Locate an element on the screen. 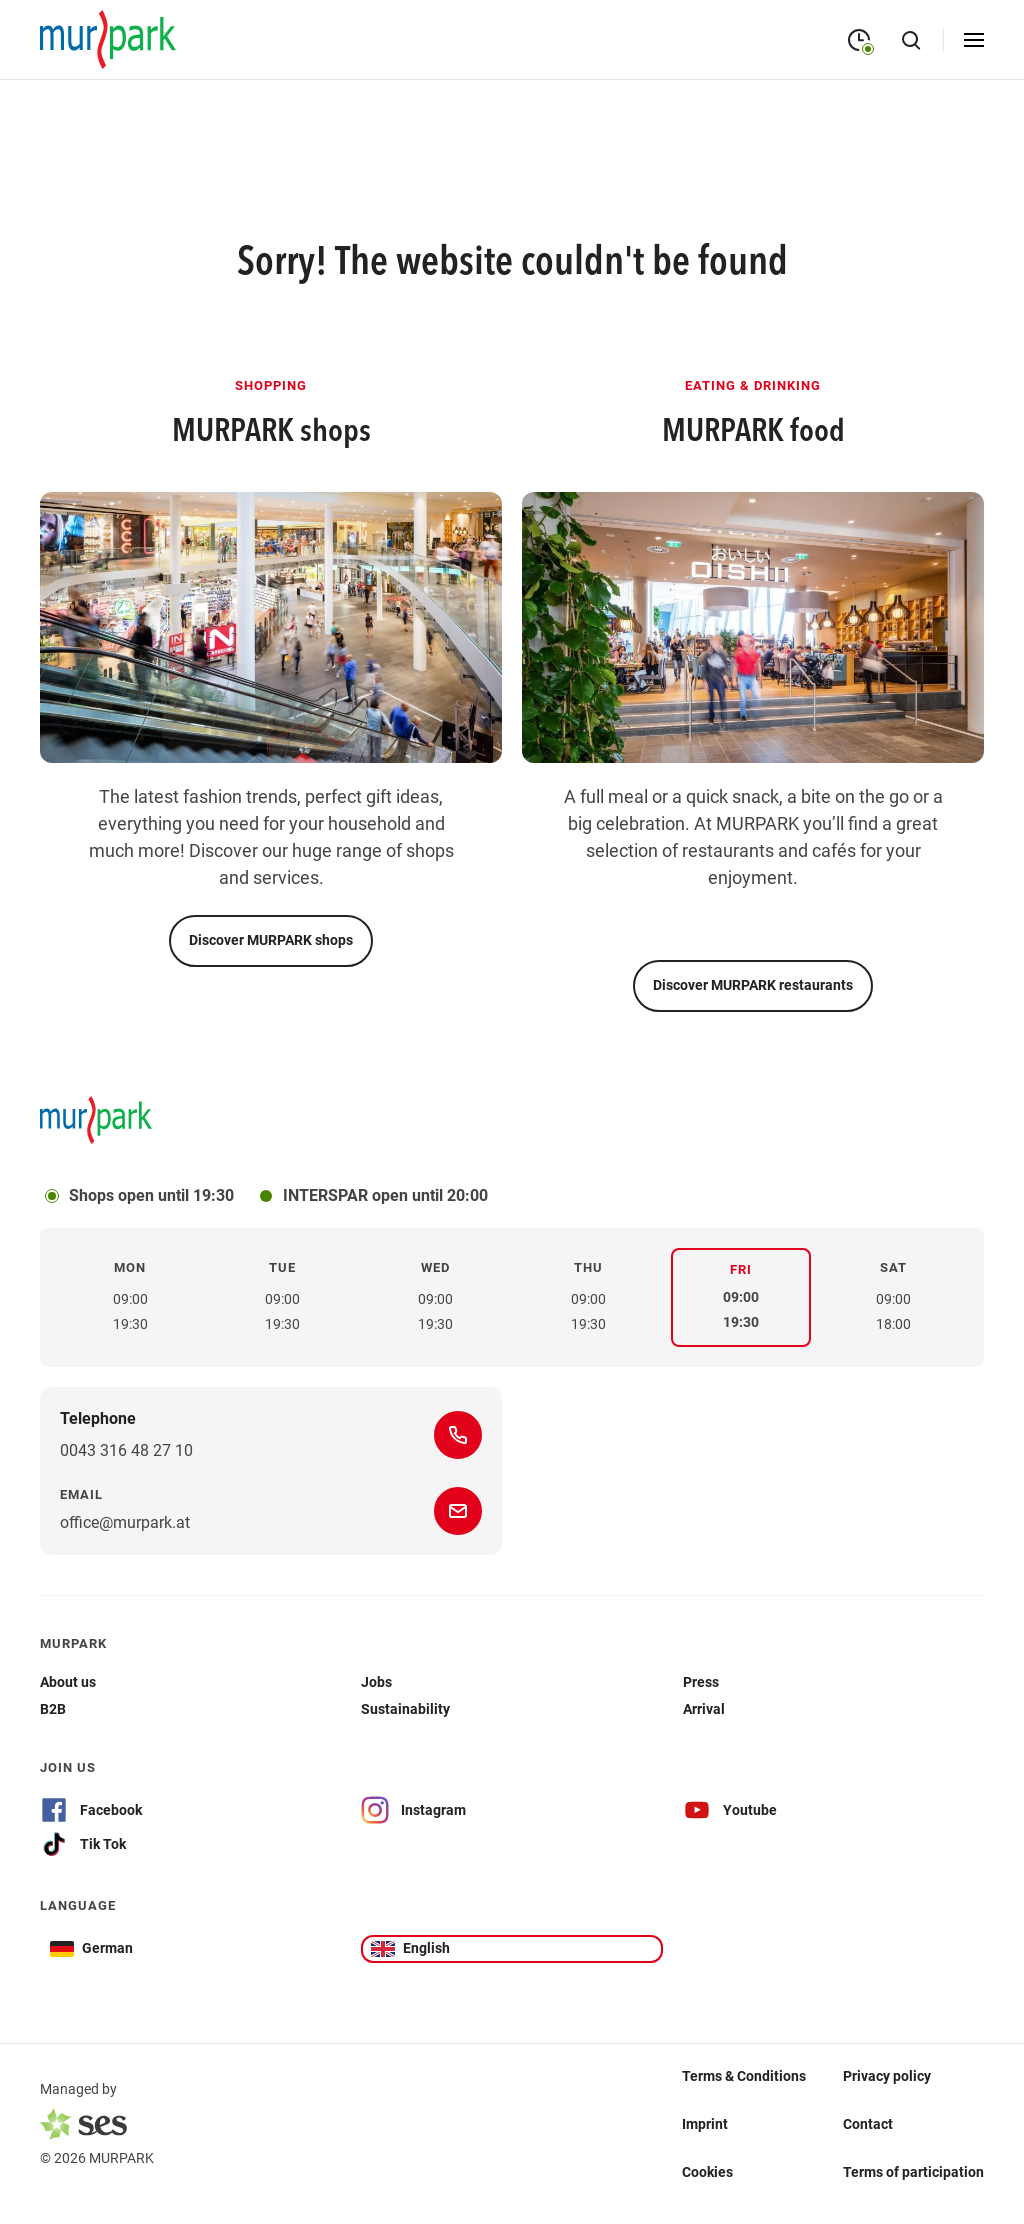 The image size is (1024, 2224). Cookies is located at coordinates (707, 2172).